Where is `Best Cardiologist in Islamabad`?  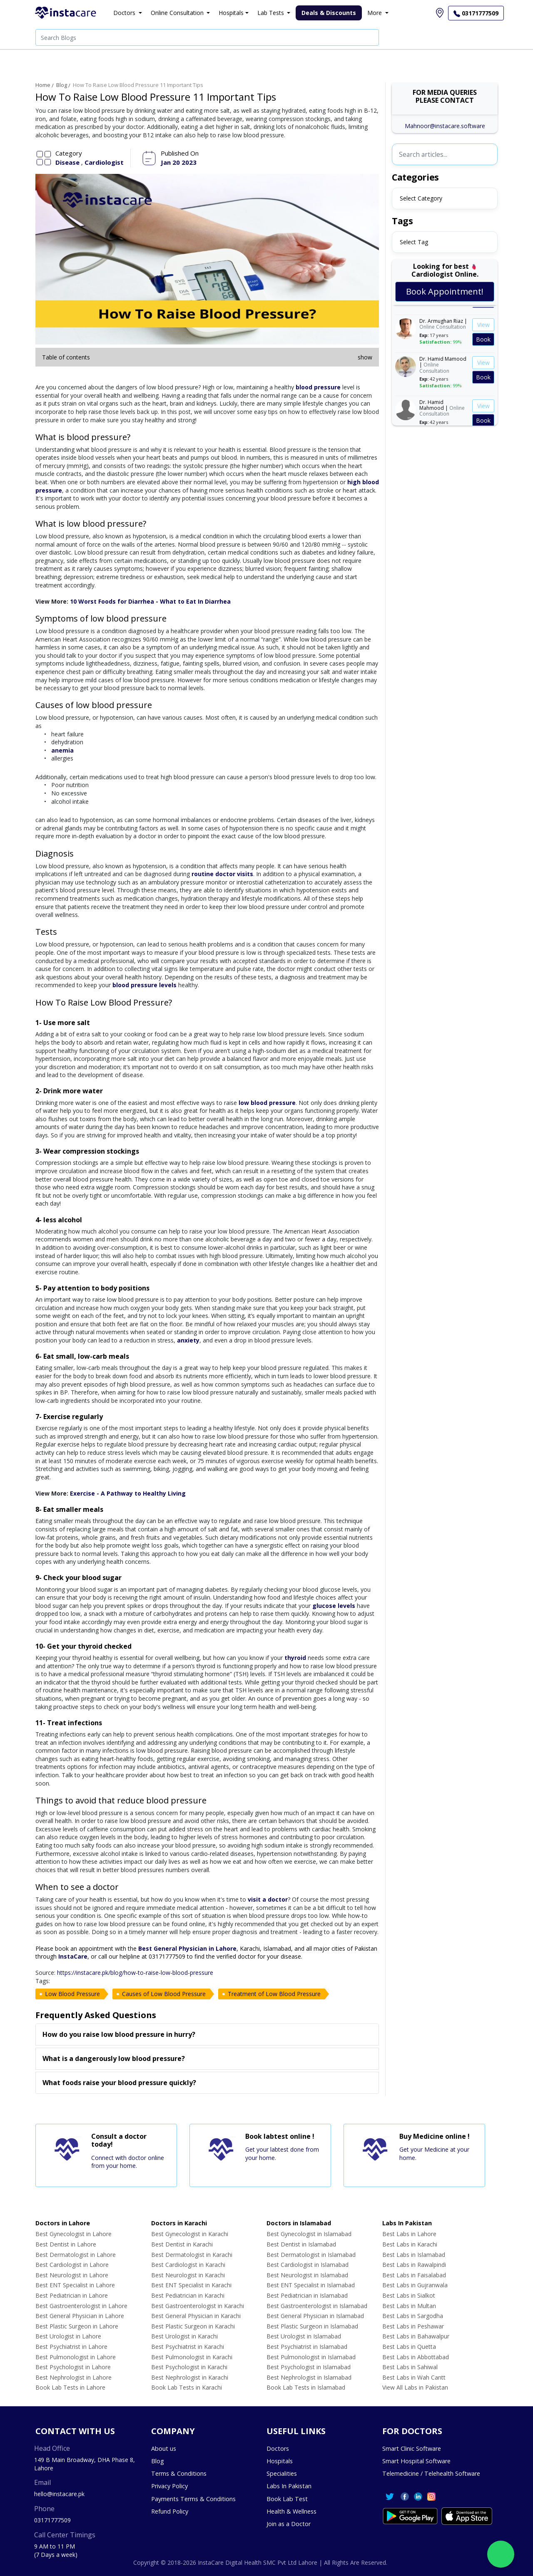 Best Cardiologist in Islamabad is located at coordinates (307, 2265).